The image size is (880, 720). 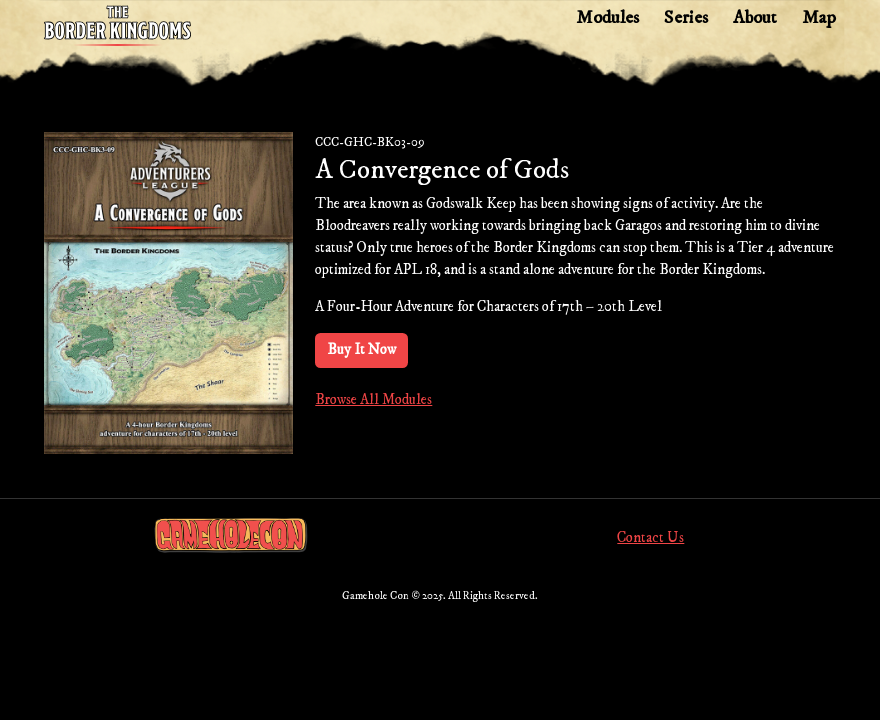 I want to click on Modules, so click(x=607, y=17).